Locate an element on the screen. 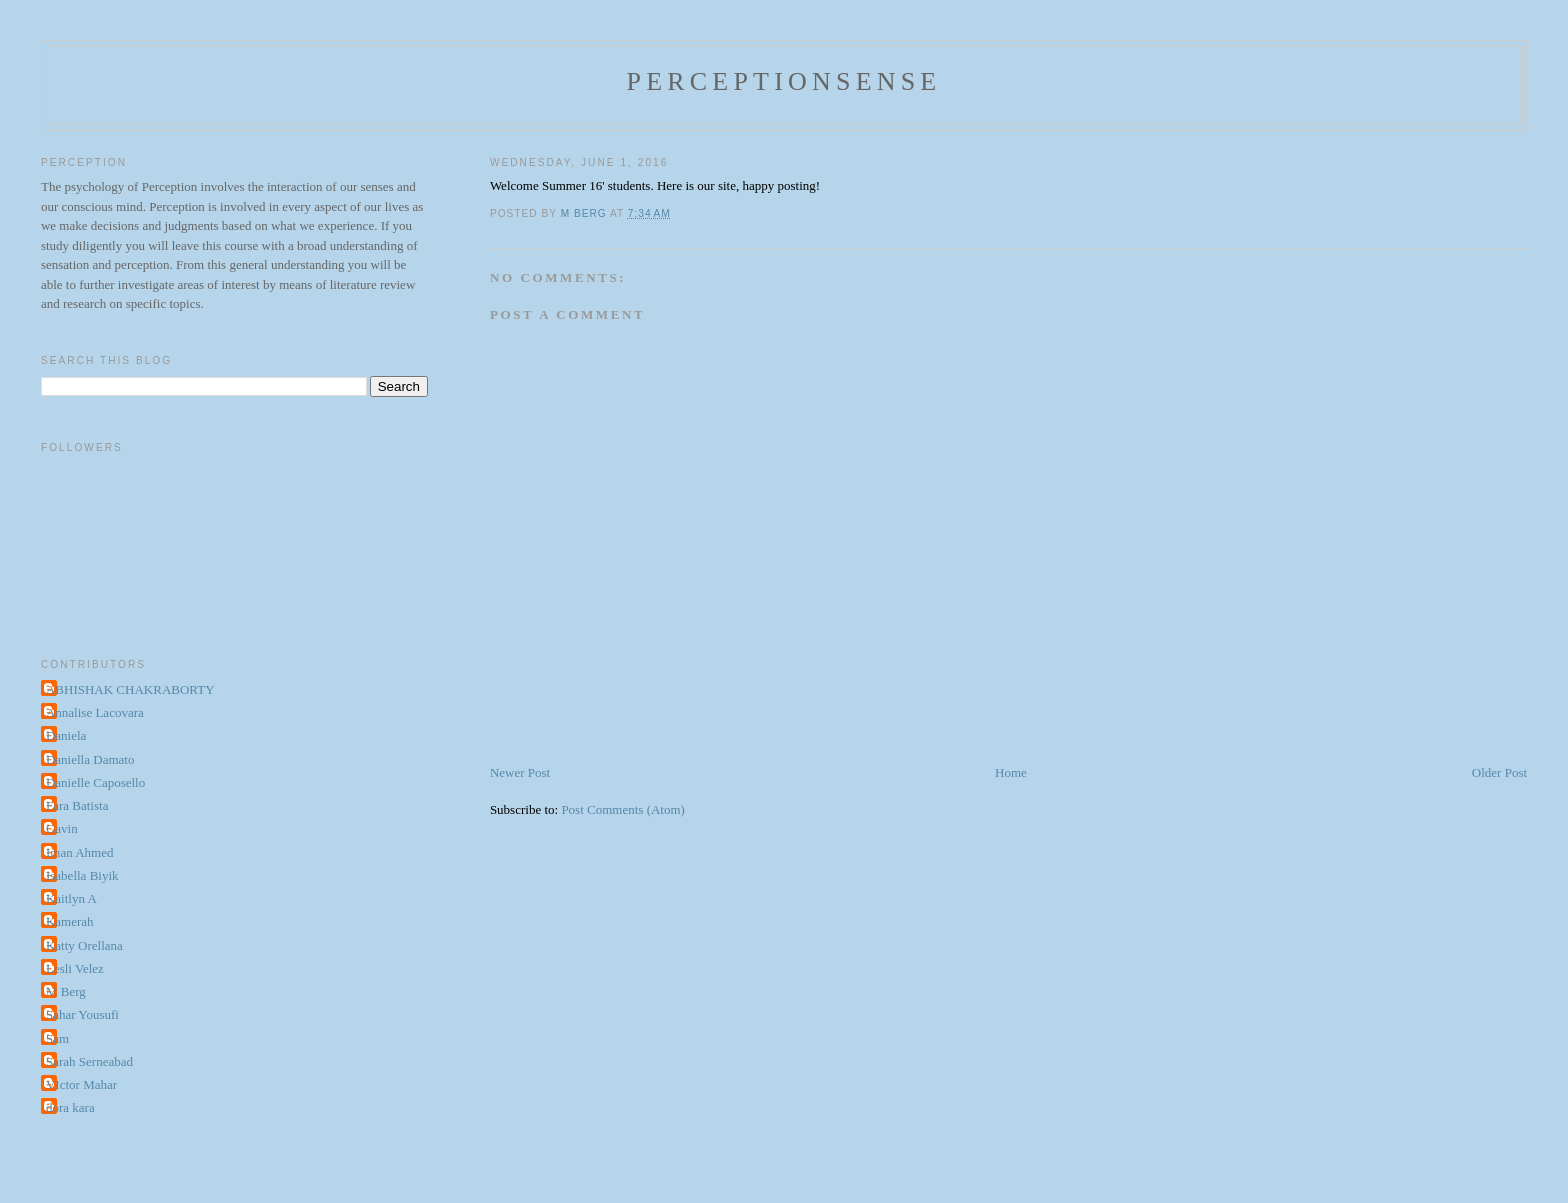 This screenshot has height=1203, width=1568. ABHISHAK CHAKRABORTY is located at coordinates (130, 689).